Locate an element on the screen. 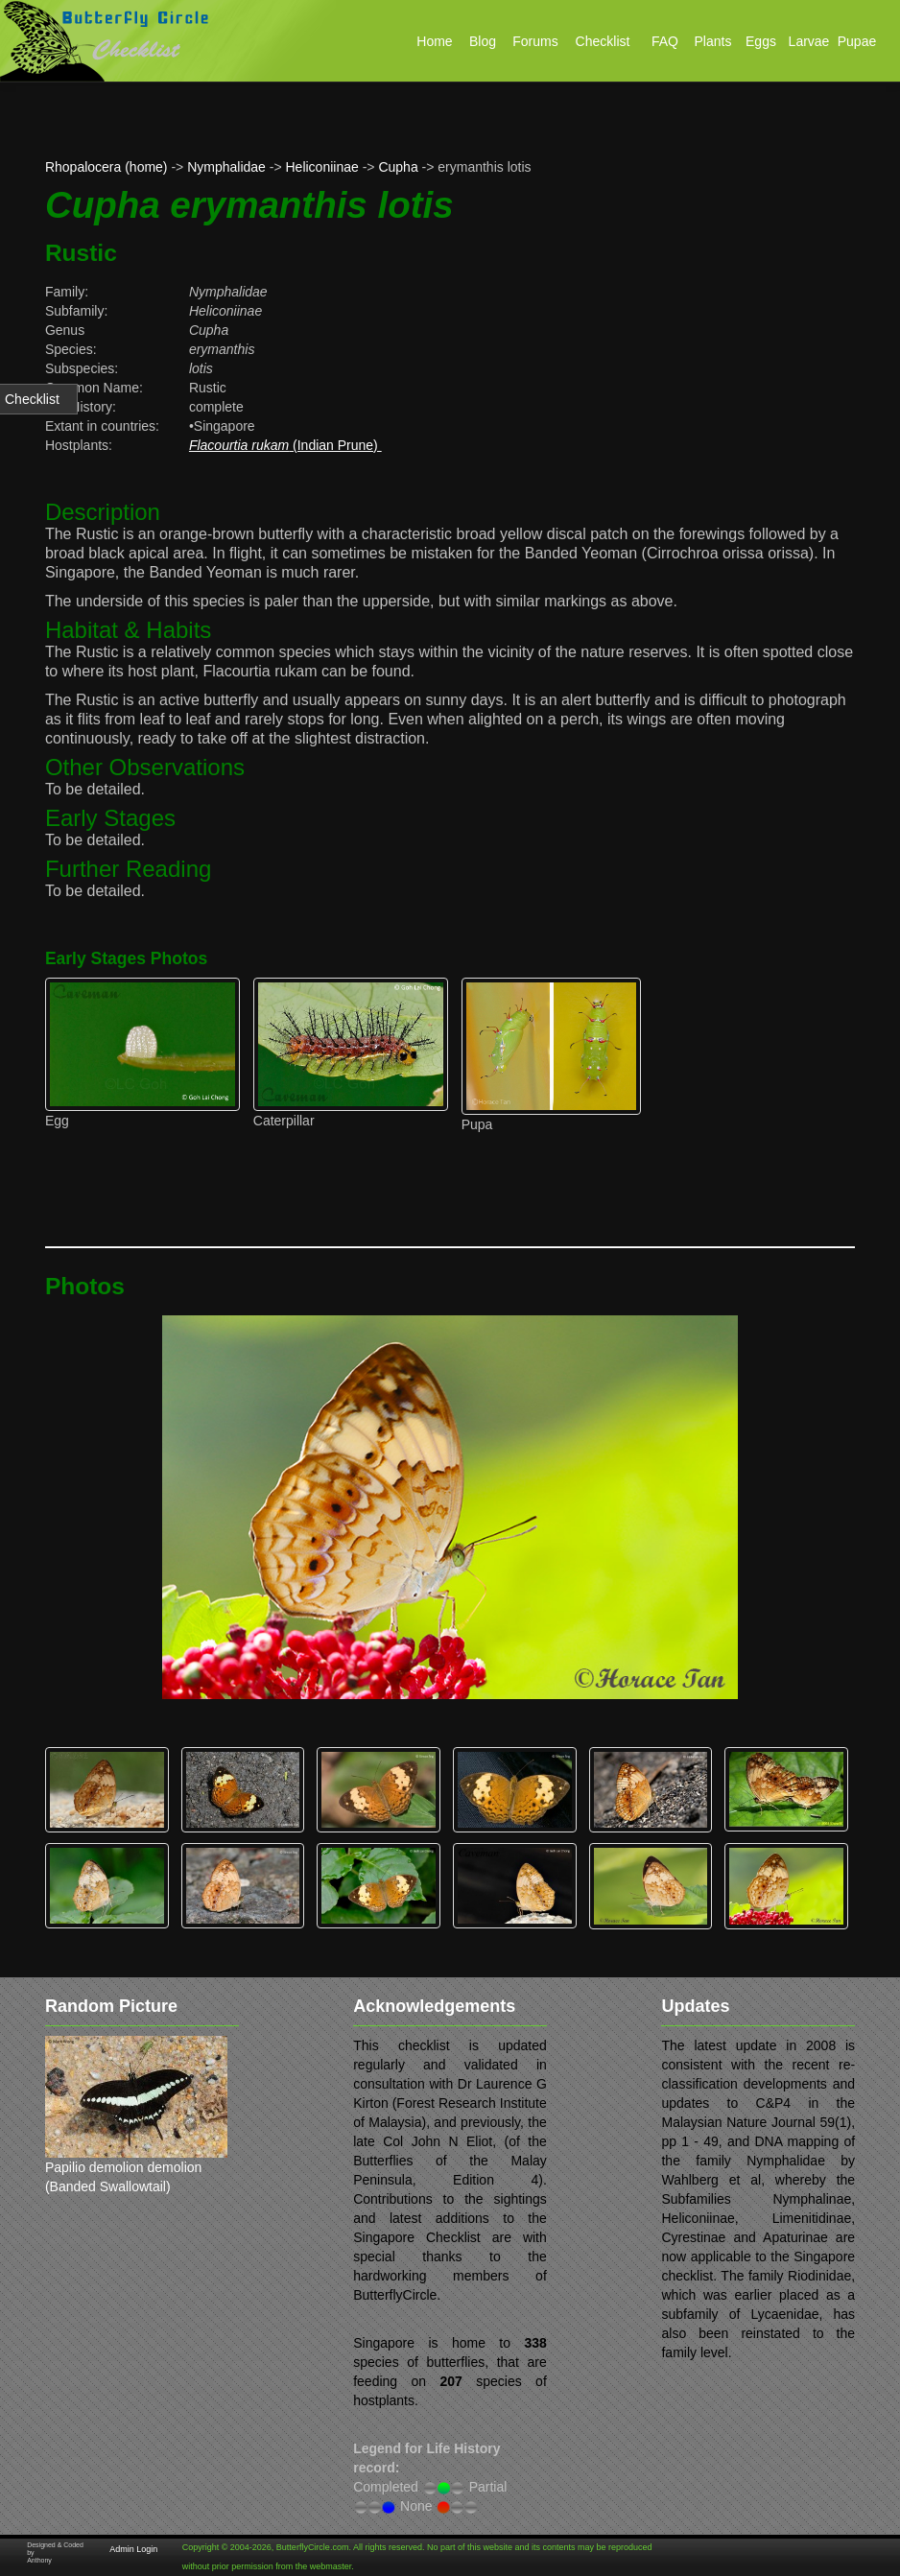  Nymphalidae is located at coordinates (226, 167).